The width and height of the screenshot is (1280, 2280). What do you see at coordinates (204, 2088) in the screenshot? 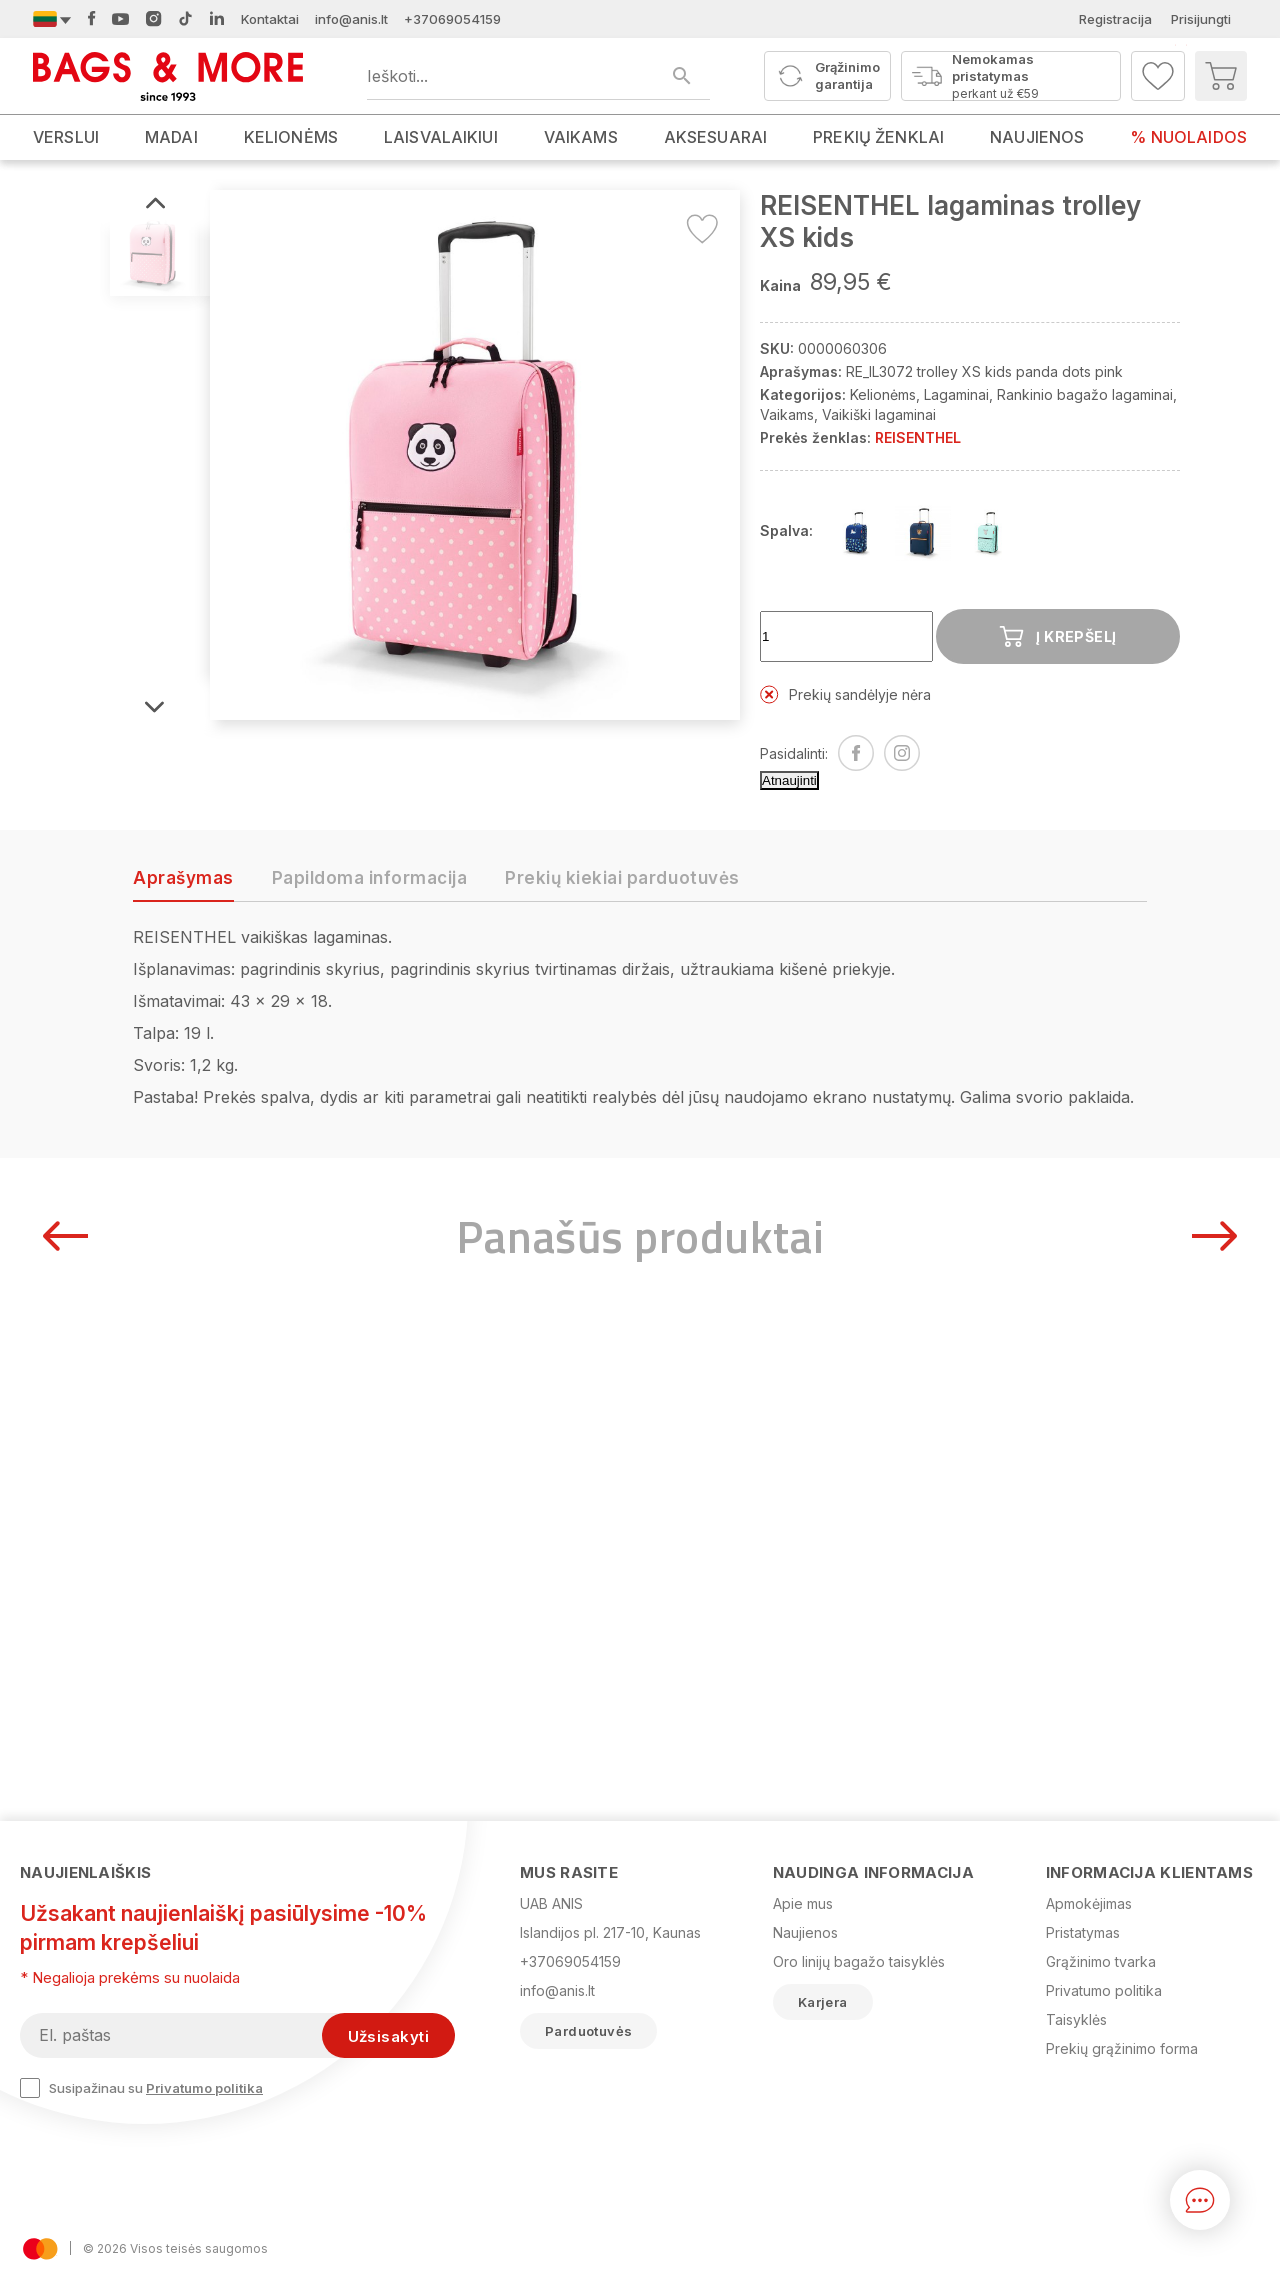
I see `Privatumo politika` at bounding box center [204, 2088].